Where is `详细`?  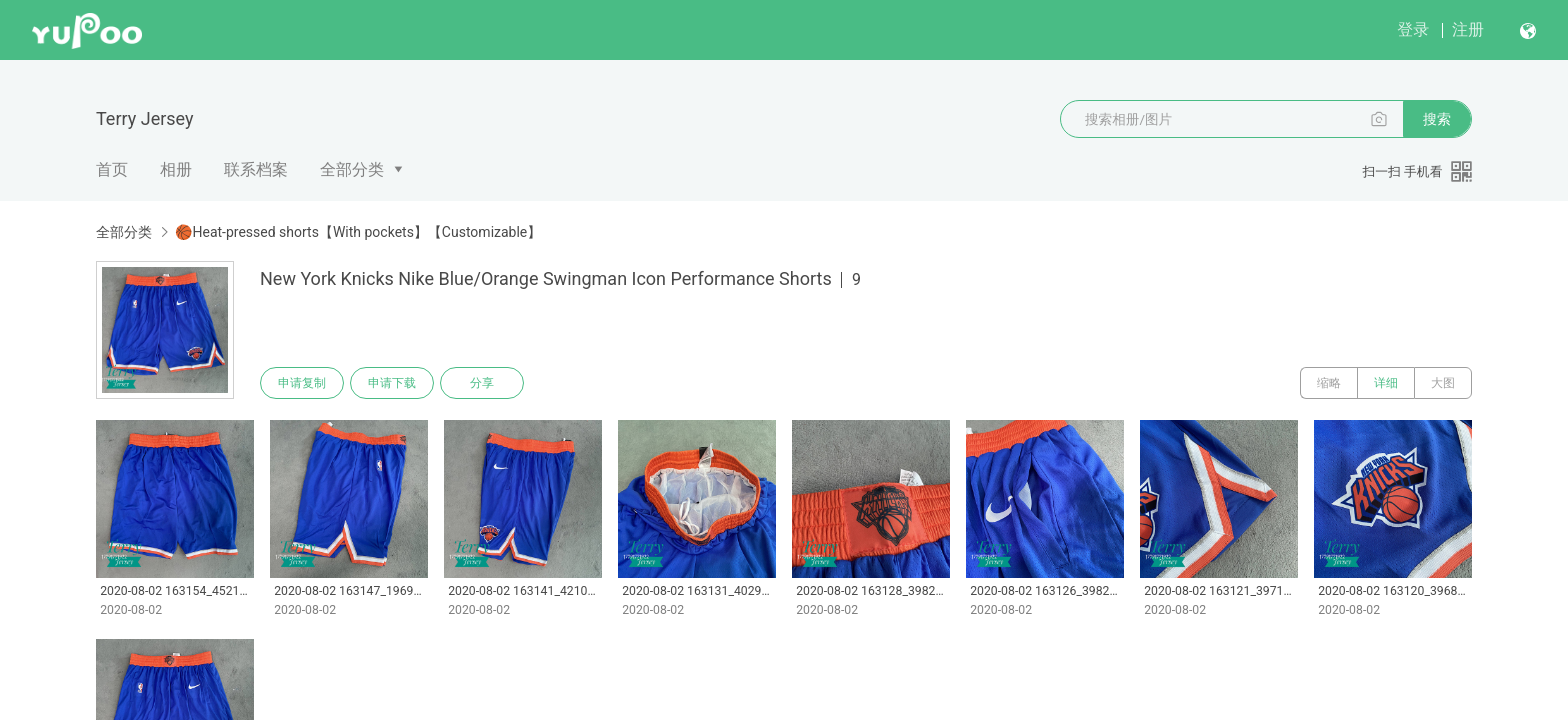 详细 is located at coordinates (1386, 383).